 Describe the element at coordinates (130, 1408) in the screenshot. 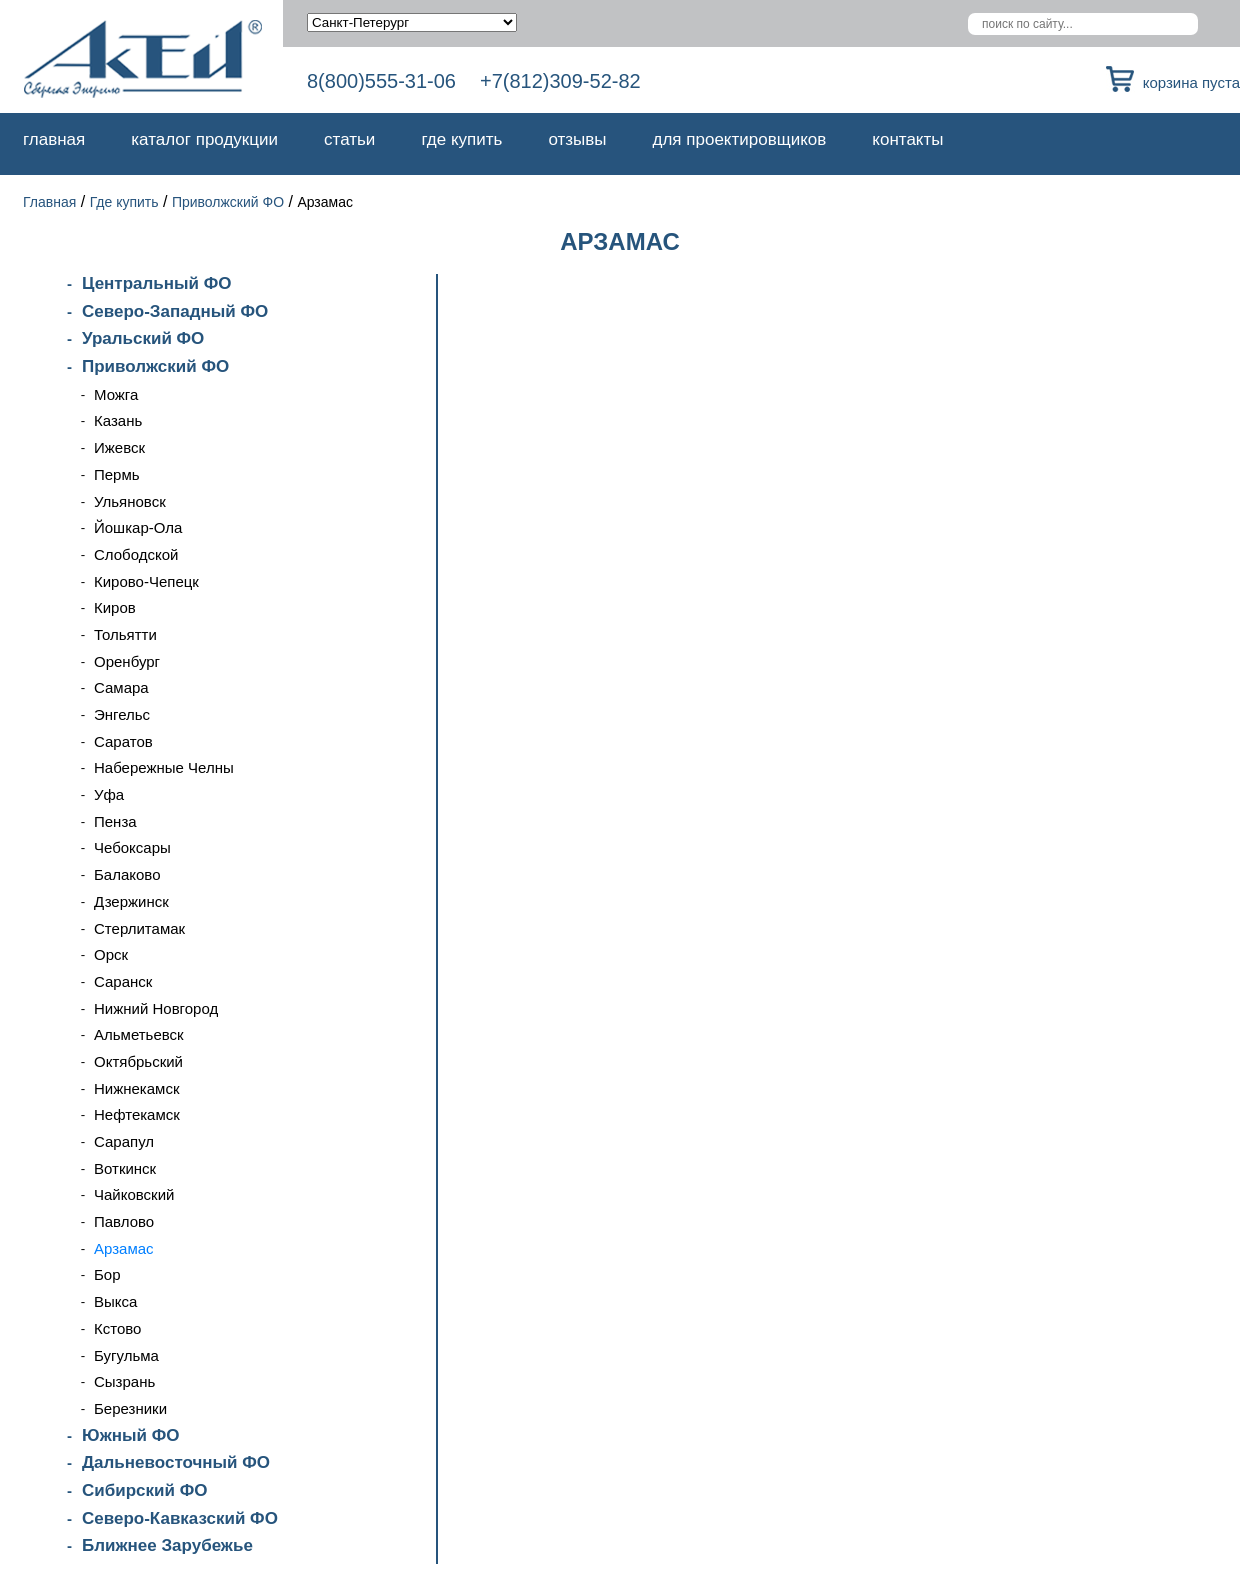

I see `Березники` at that location.